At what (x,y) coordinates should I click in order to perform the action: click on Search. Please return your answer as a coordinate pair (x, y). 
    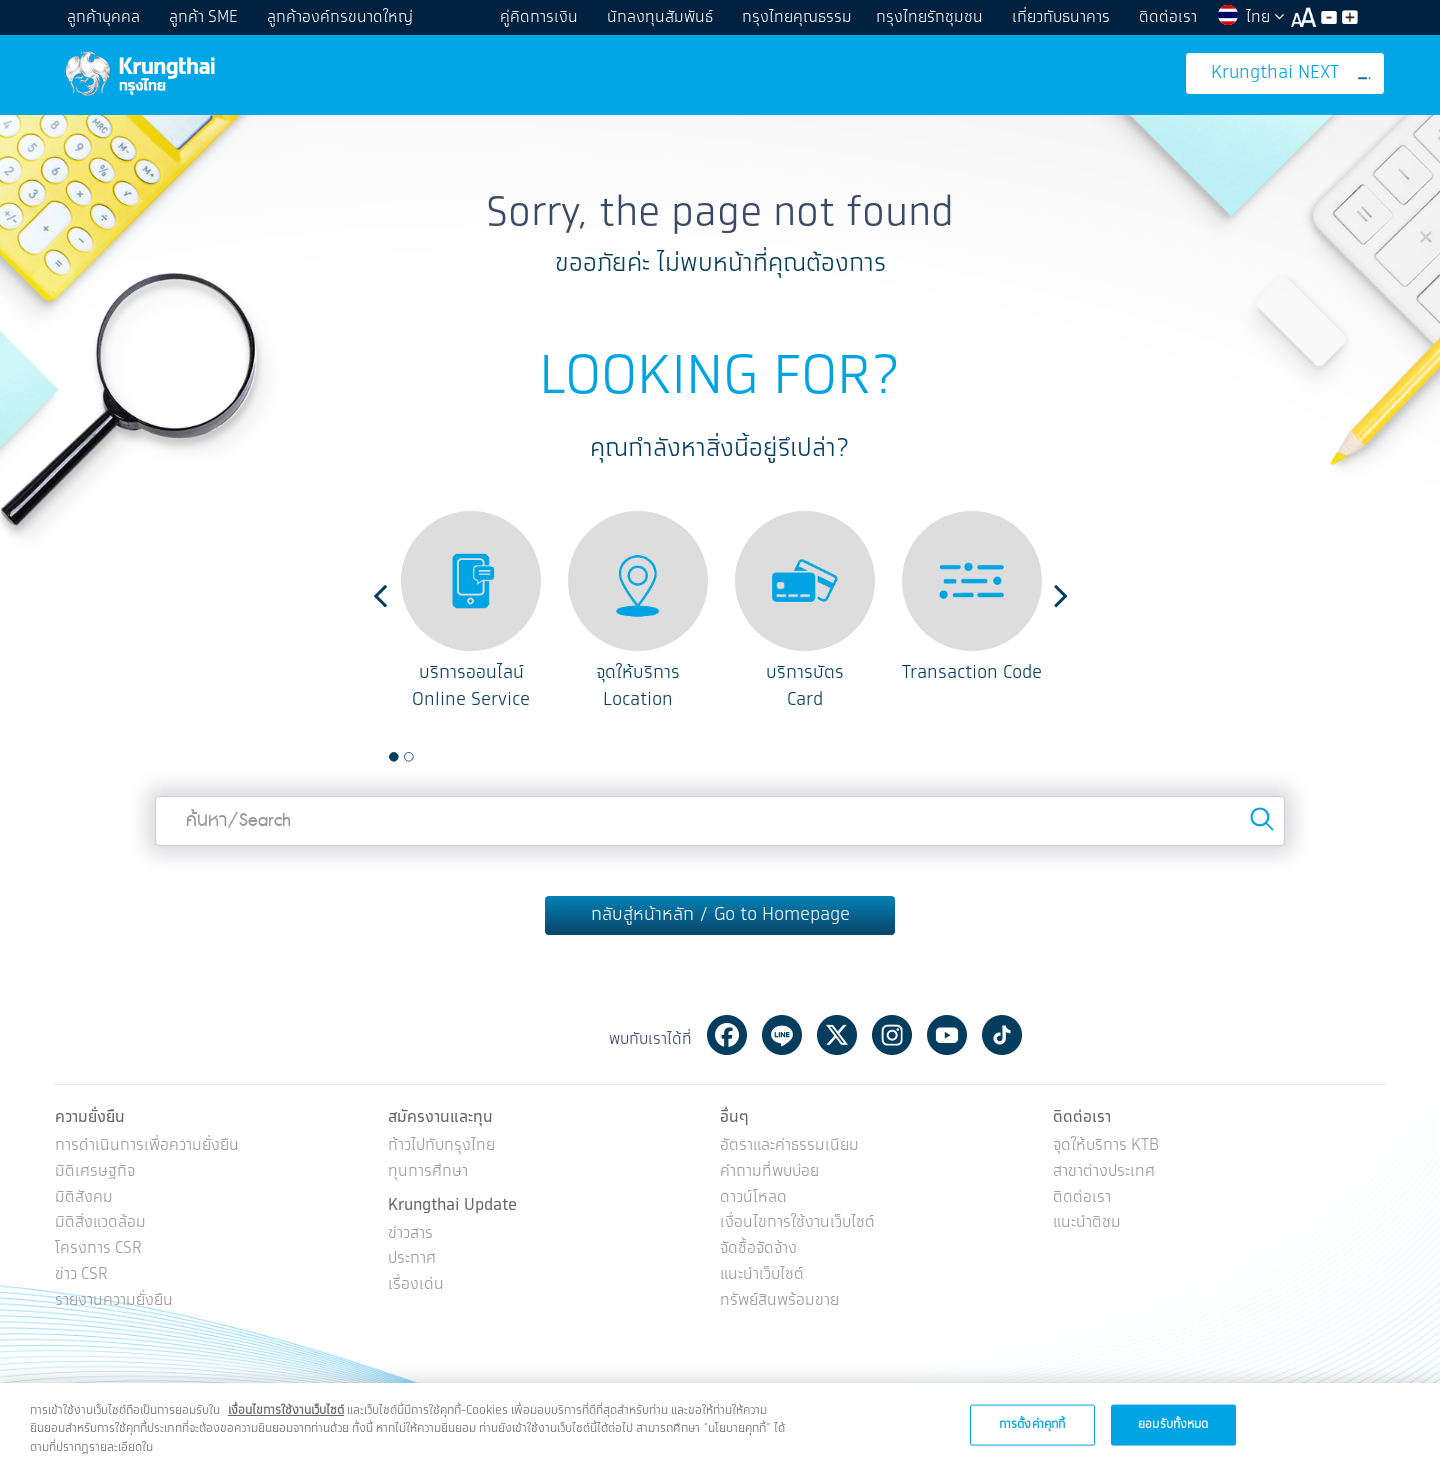
    Looking at the image, I should click on (1262, 819).